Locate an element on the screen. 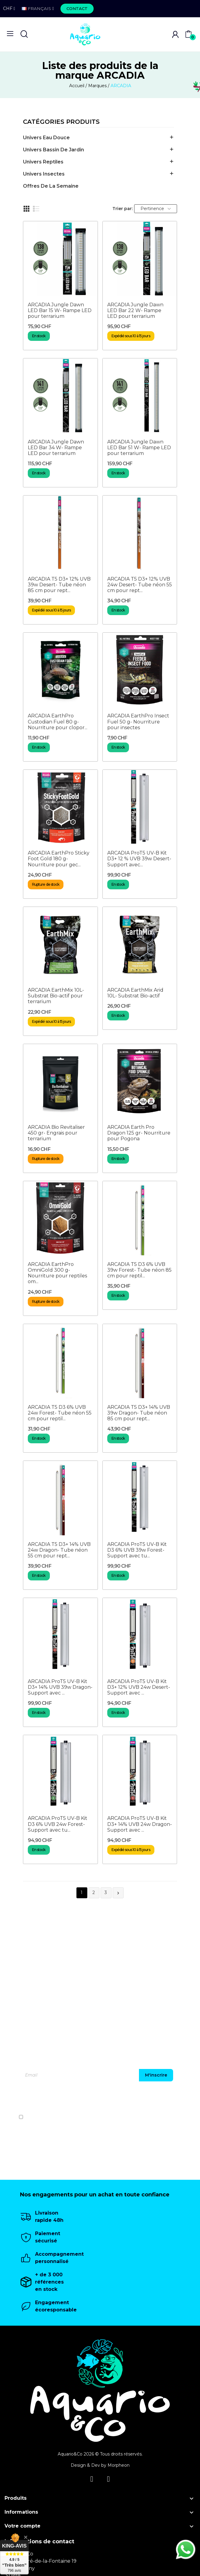 The width and height of the screenshot is (200, 2576). ARCADIA T5 D3+ 12% UVB 39w Desert- Tube néon 85 cm pour rept... is located at coordinates (59, 584).